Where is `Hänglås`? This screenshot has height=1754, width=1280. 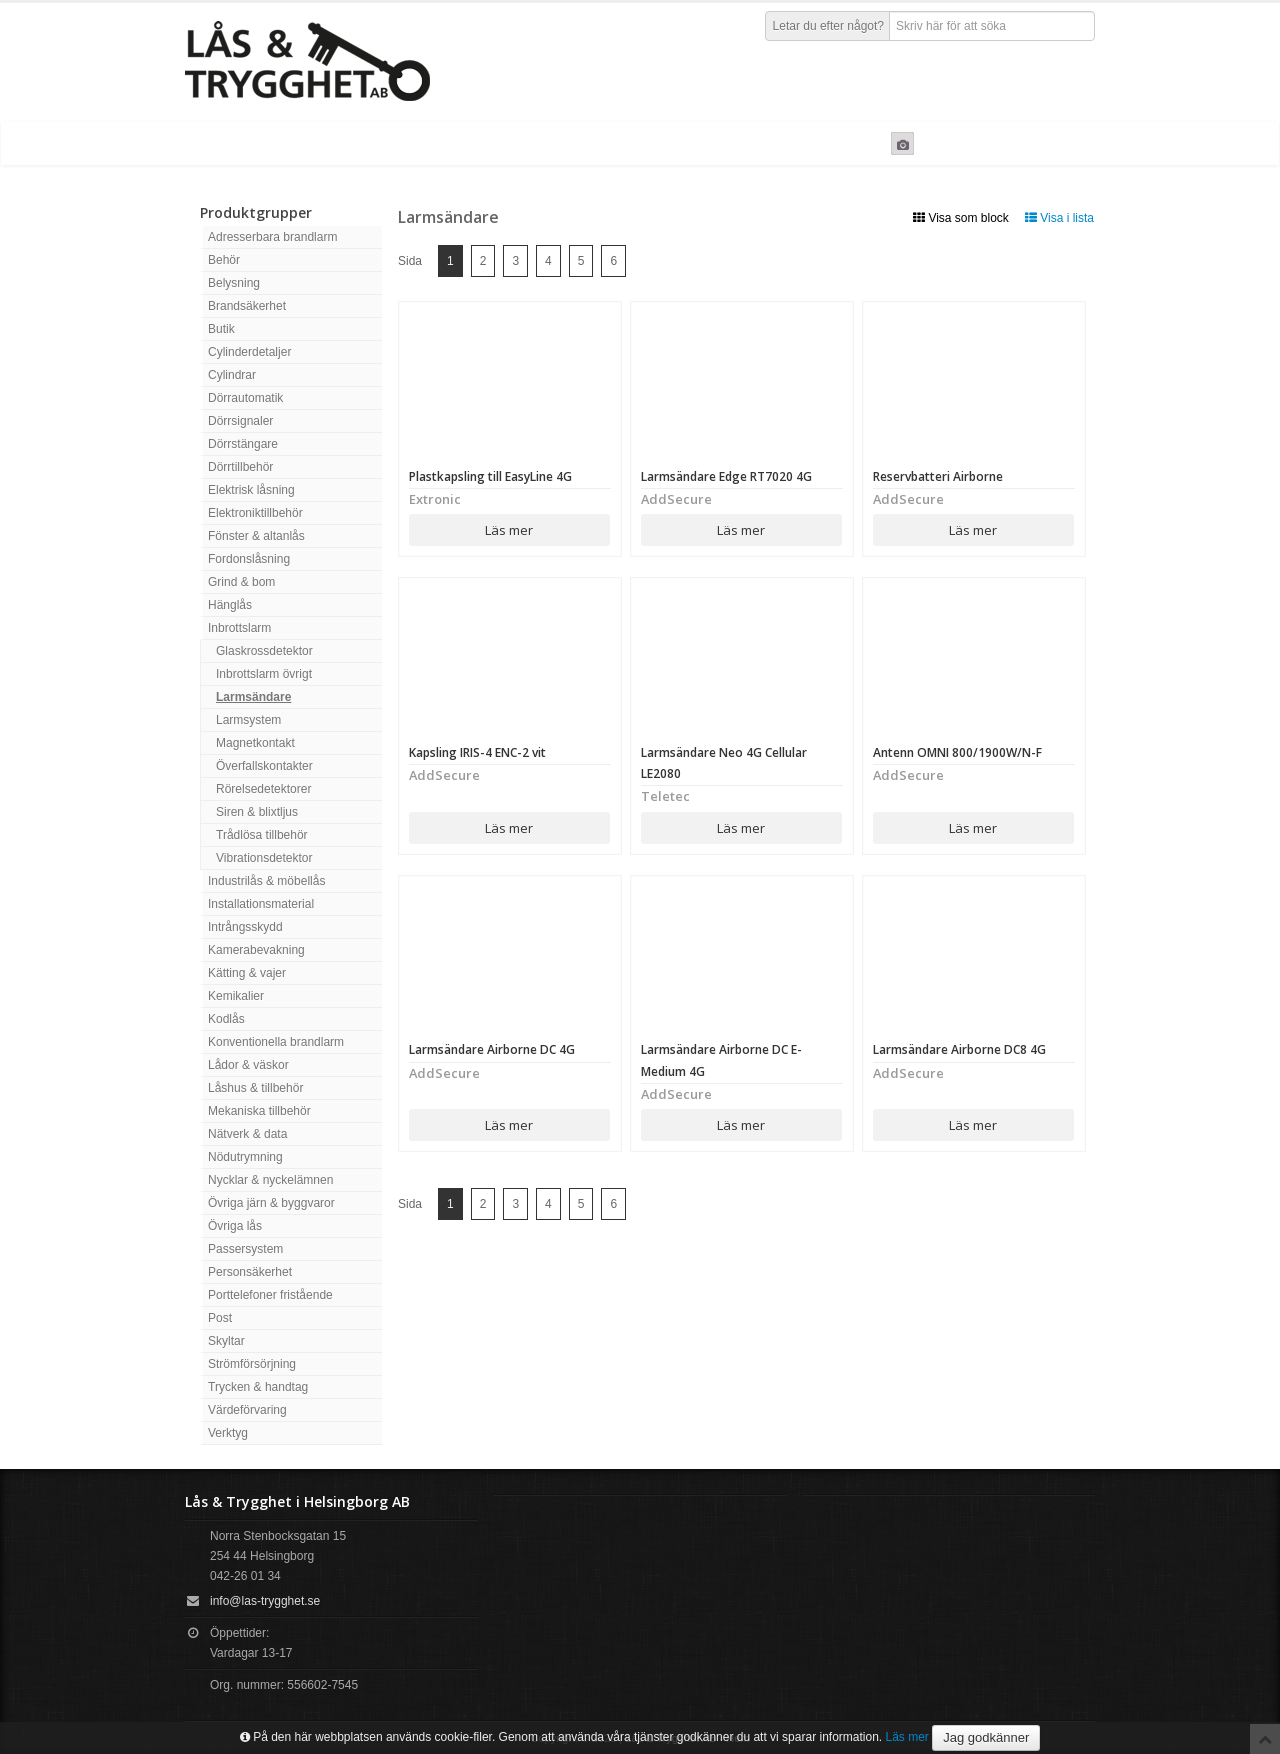
Hänglås is located at coordinates (230, 605).